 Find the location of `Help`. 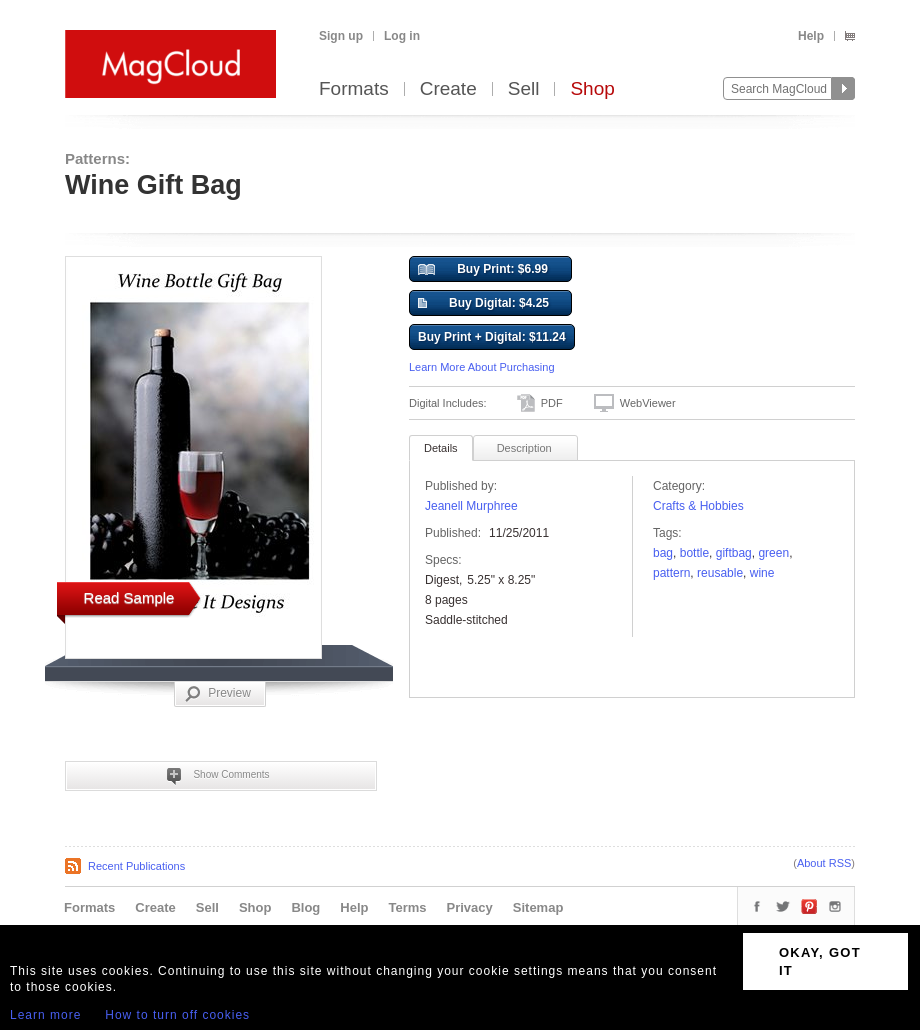

Help is located at coordinates (811, 36).